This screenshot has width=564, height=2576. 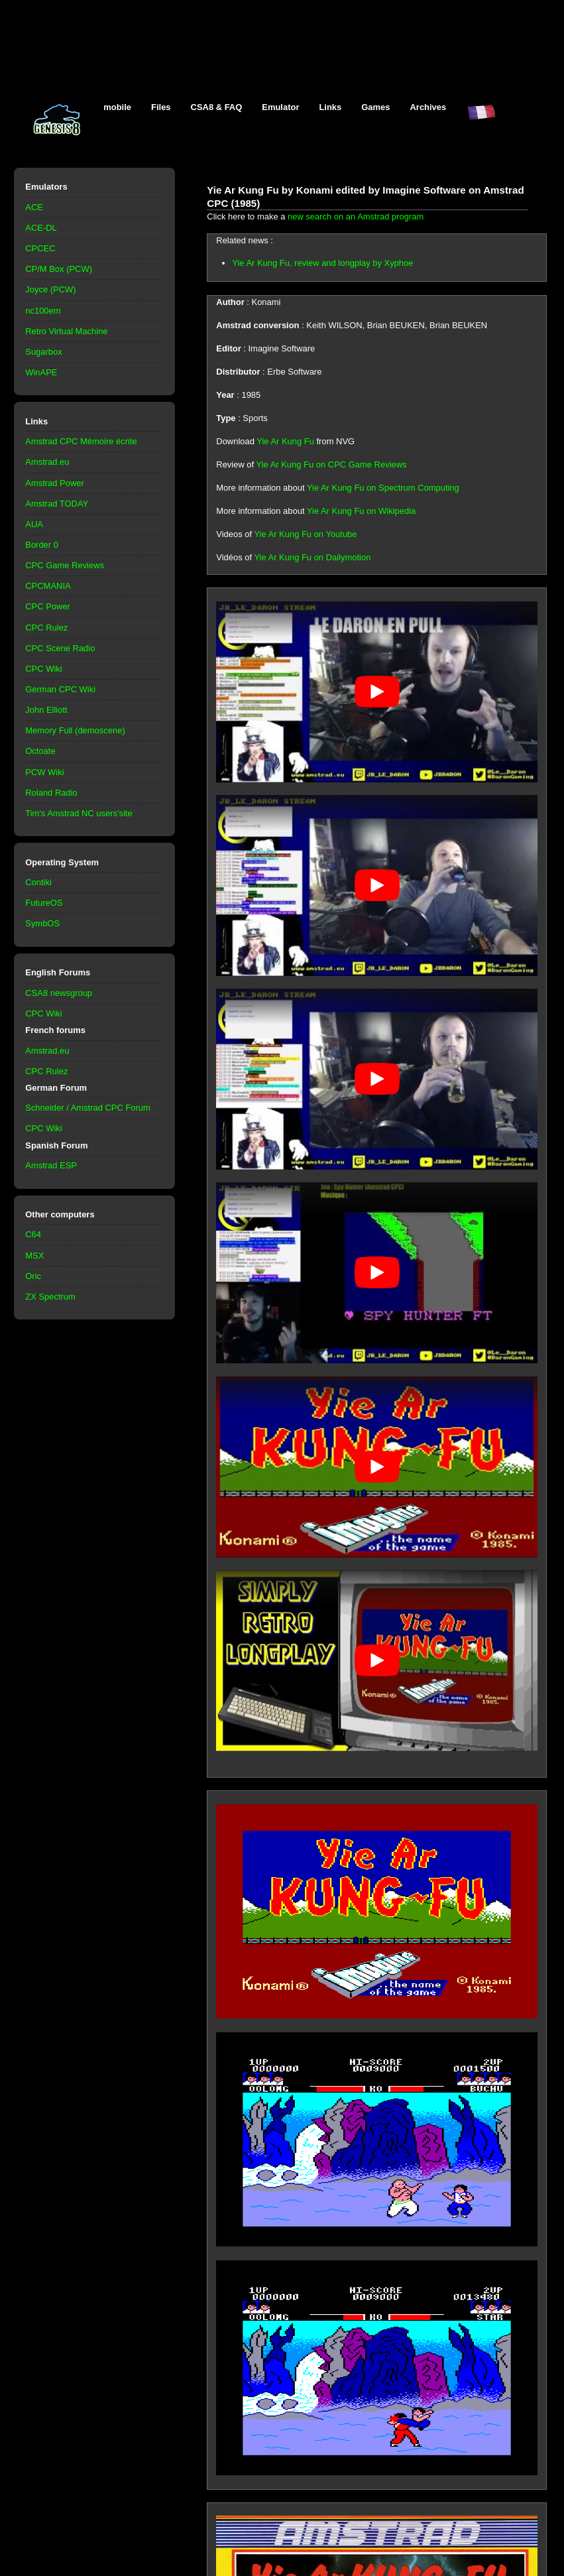 I want to click on Amstrad Power, so click(x=54, y=483).